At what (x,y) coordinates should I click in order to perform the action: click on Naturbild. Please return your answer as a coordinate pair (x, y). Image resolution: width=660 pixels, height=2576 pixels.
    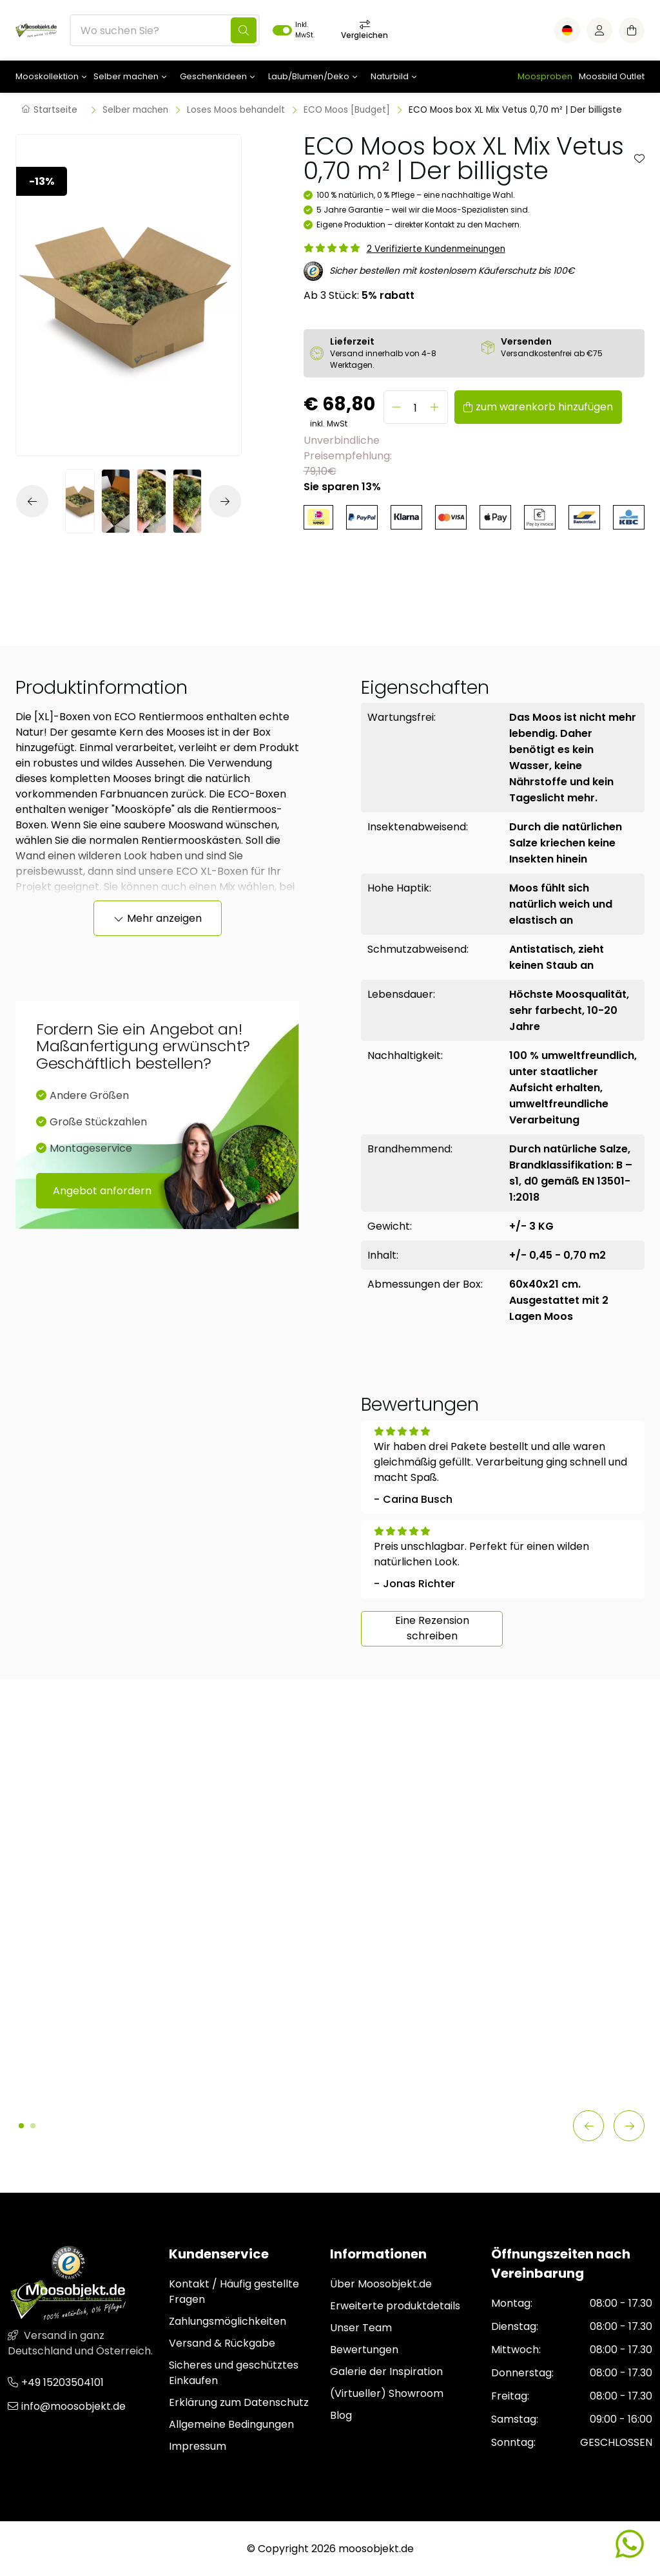
    Looking at the image, I should click on (390, 76).